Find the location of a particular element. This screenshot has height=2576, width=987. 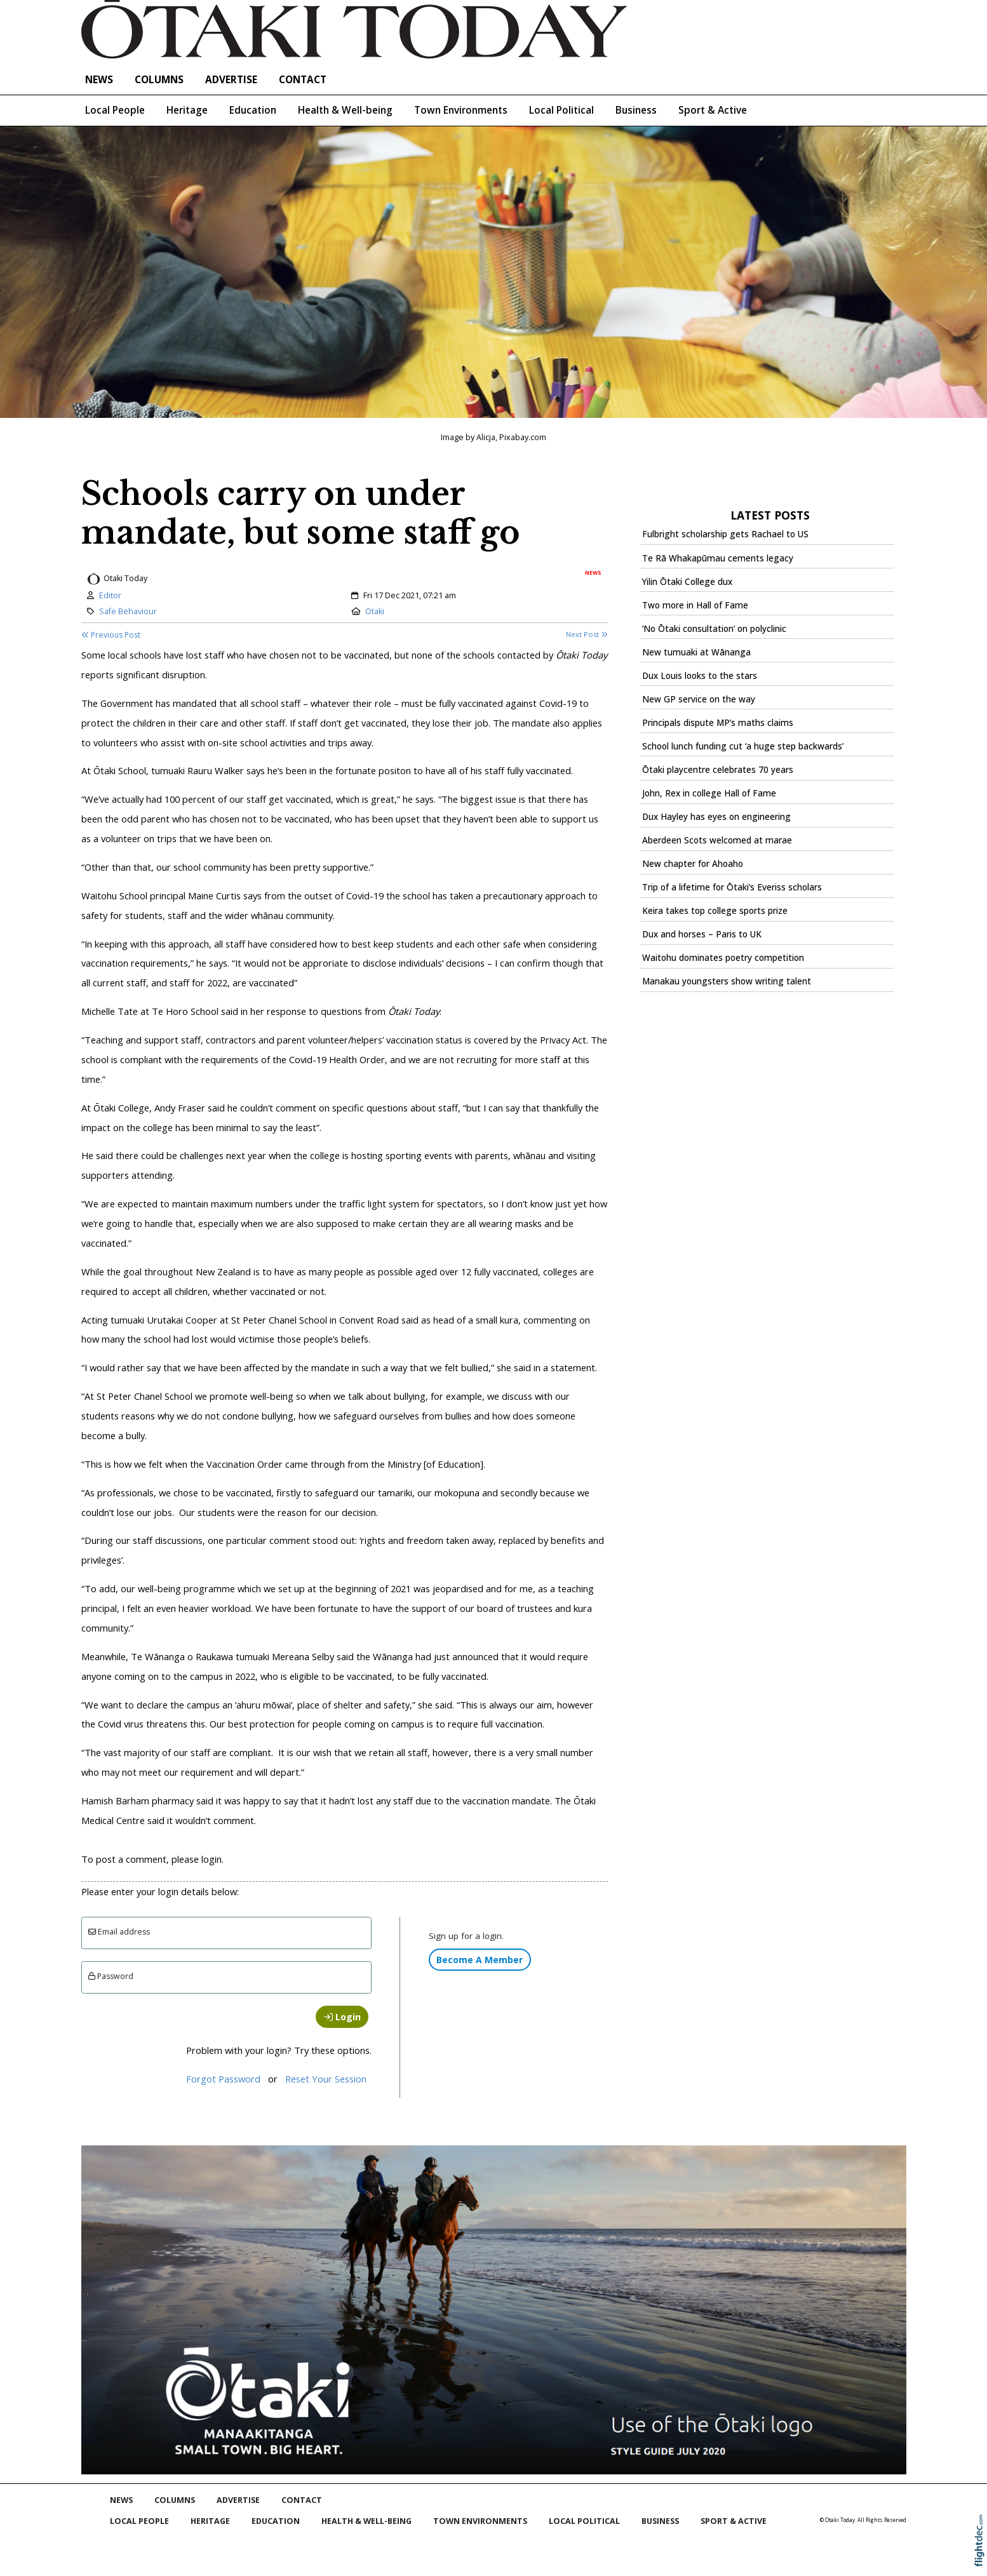

Local People is located at coordinates (115, 110).